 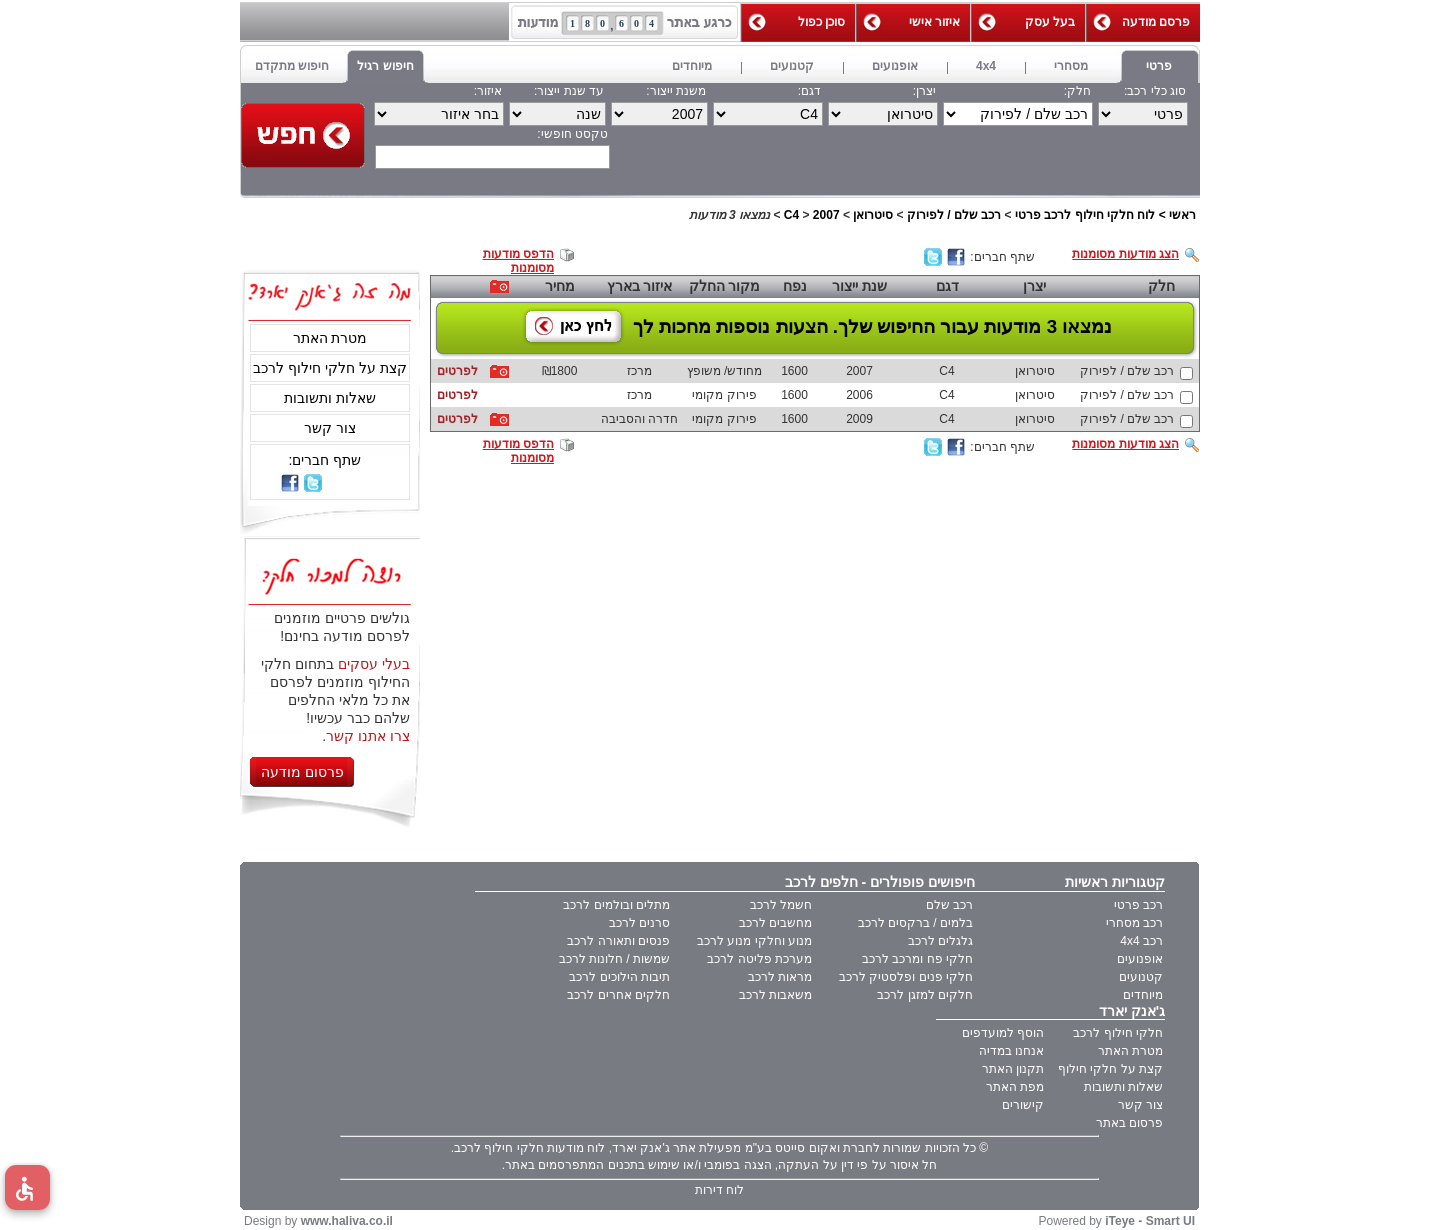 I want to click on תיבות הילוכים לרכב, so click(x=619, y=977).